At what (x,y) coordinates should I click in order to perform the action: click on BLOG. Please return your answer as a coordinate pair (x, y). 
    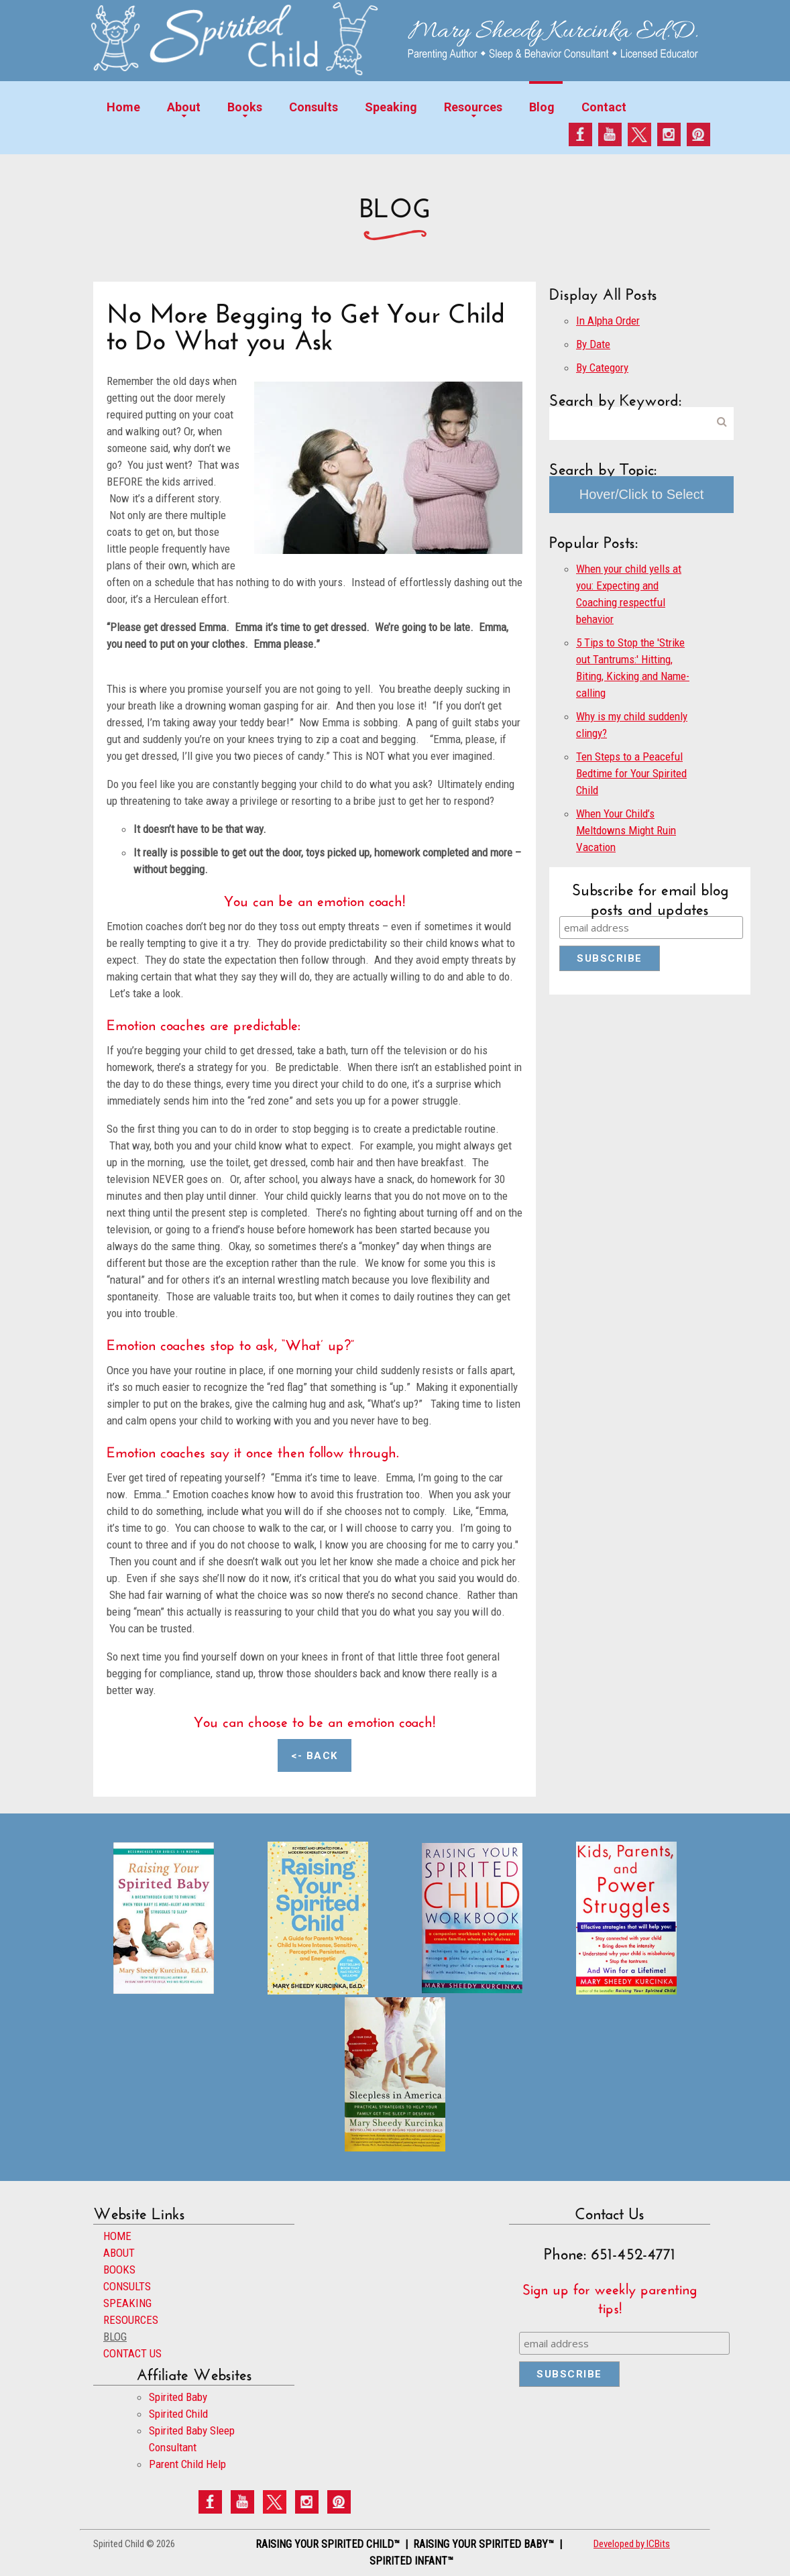
    Looking at the image, I should click on (115, 2336).